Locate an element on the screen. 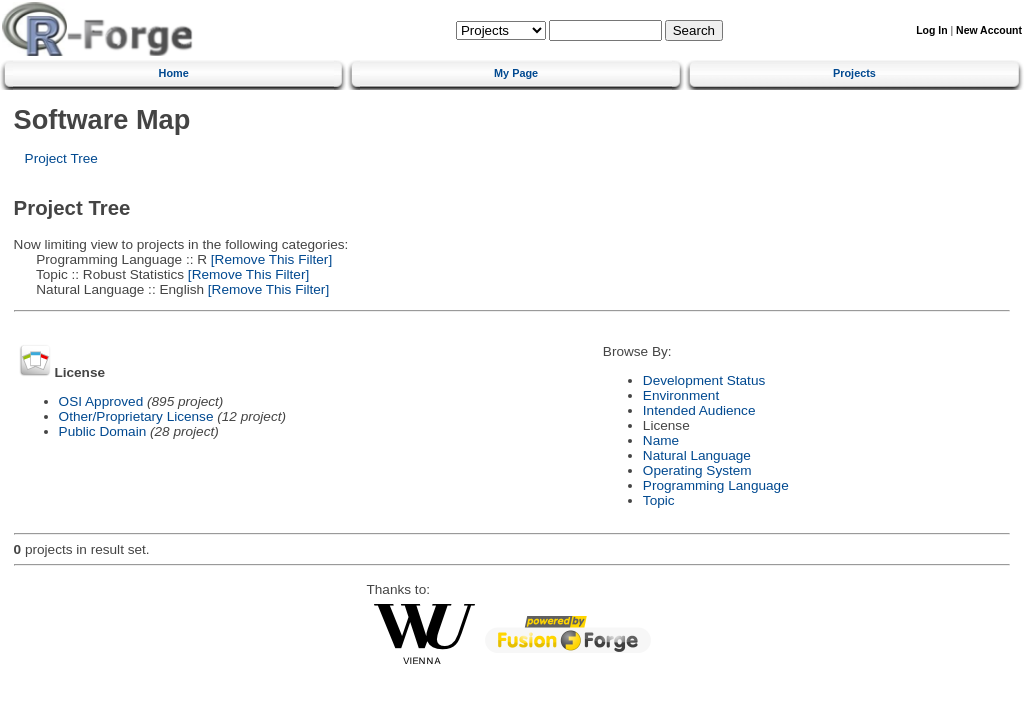 Image resolution: width=1024 pixels, height=720 pixels. Projects is located at coordinates (854, 73).